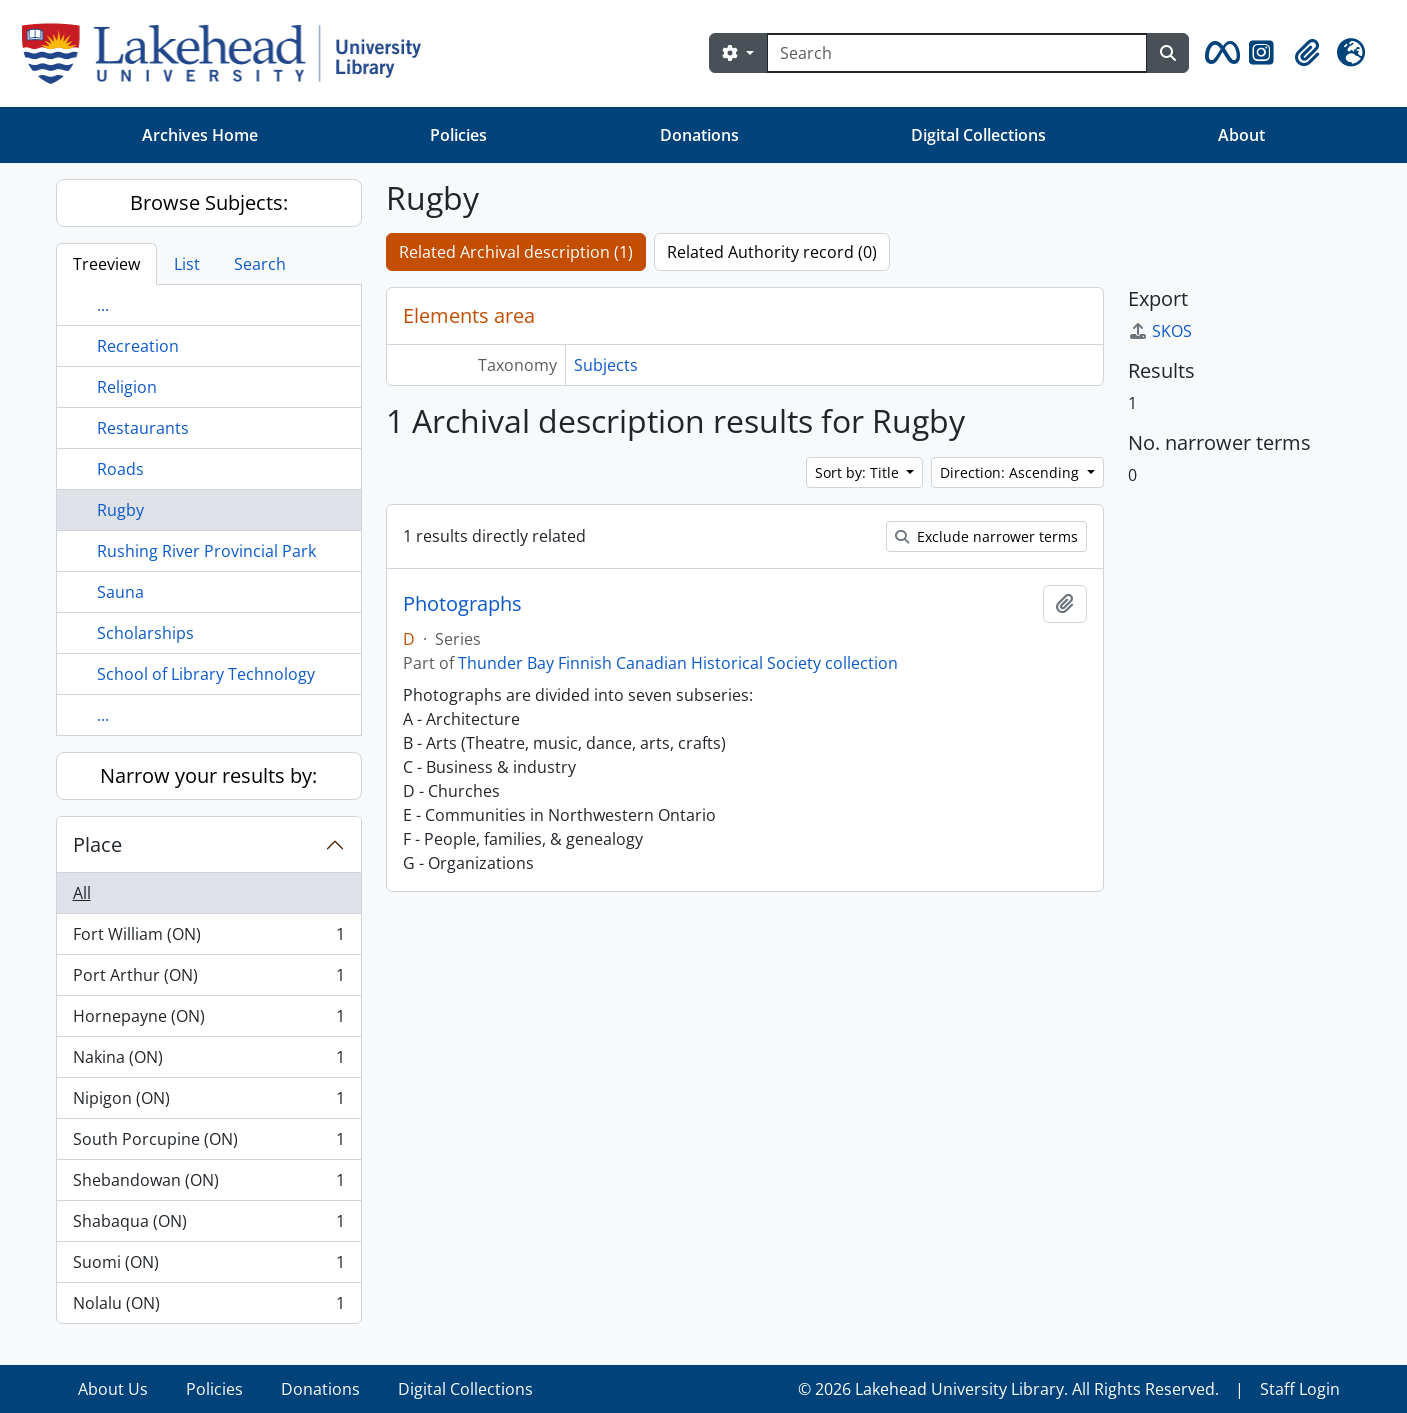  I want to click on Shebandowan (ON), so click(208, 1184).